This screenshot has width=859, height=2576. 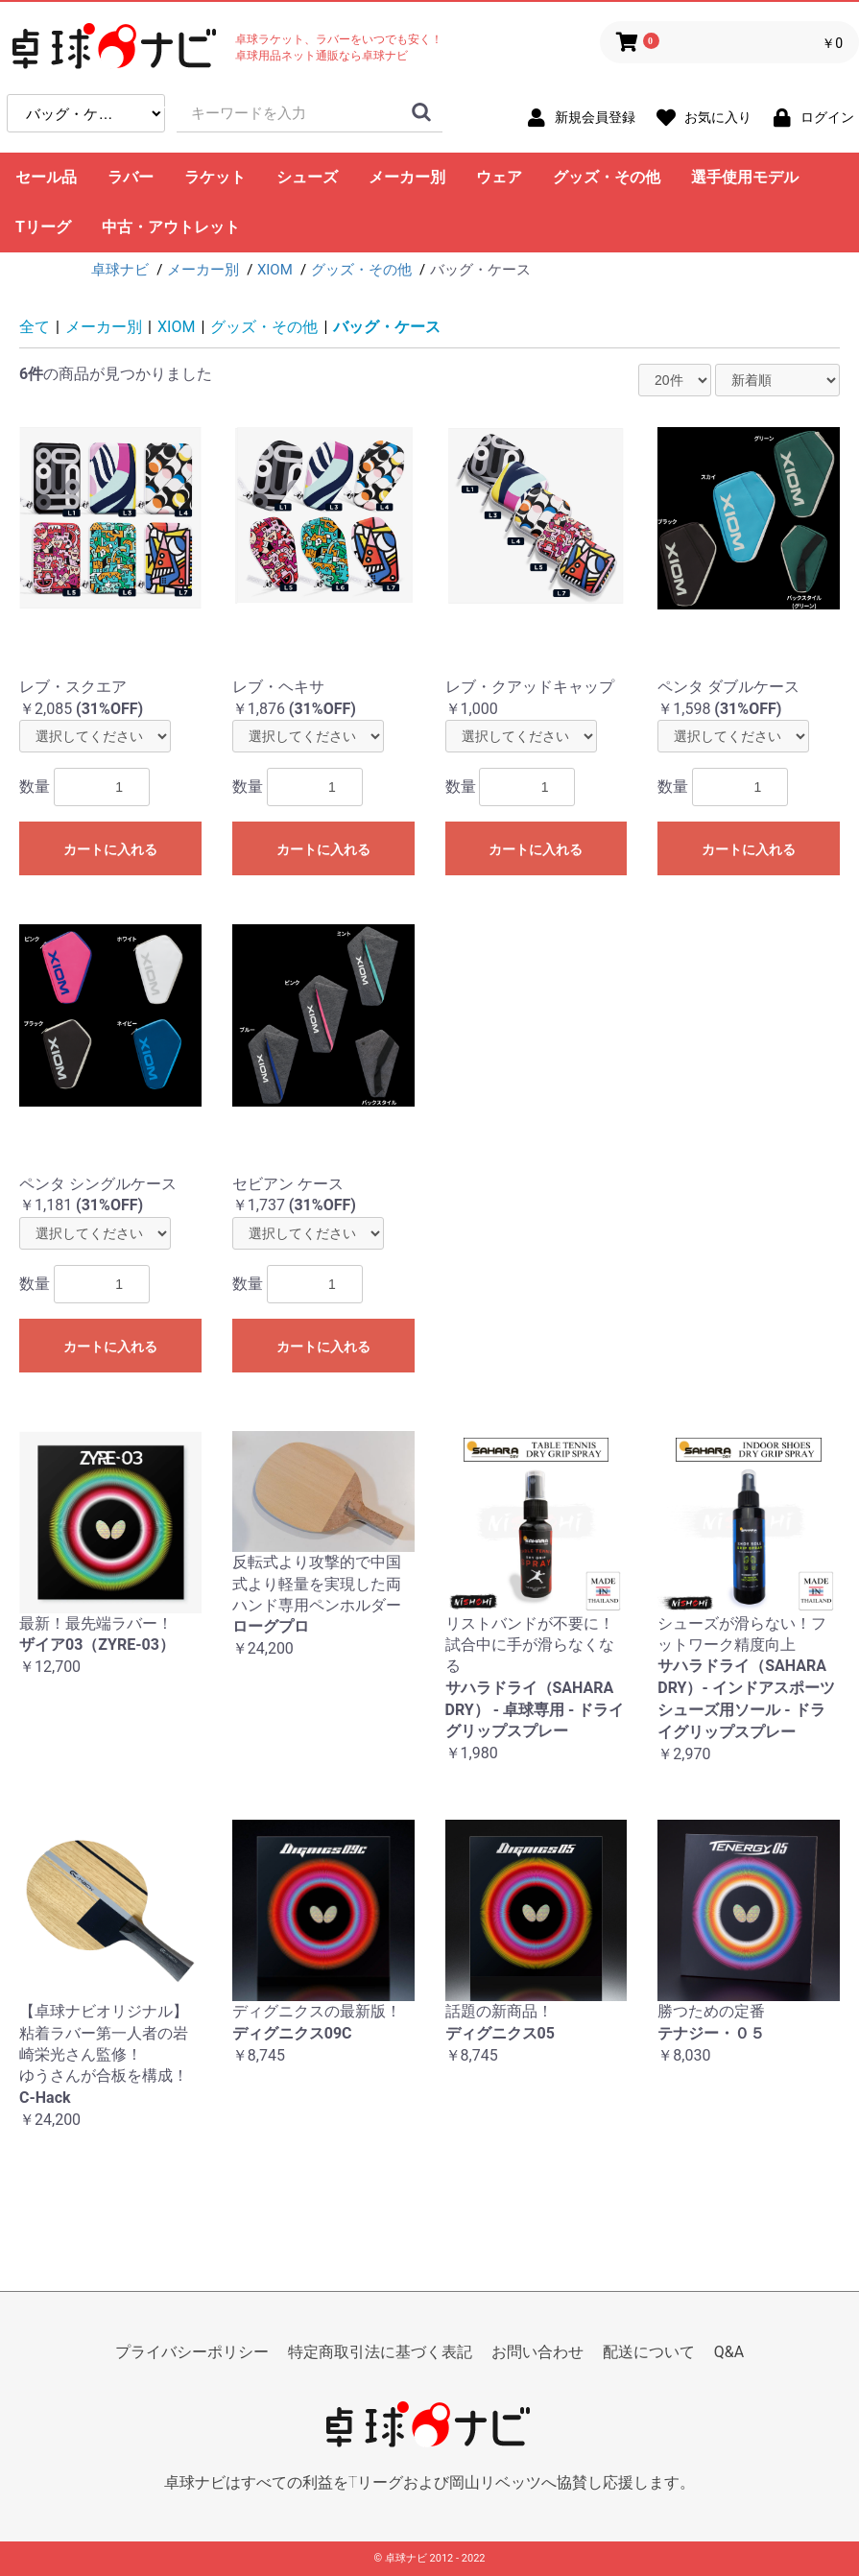 I want to click on XIOM, so click(x=176, y=327).